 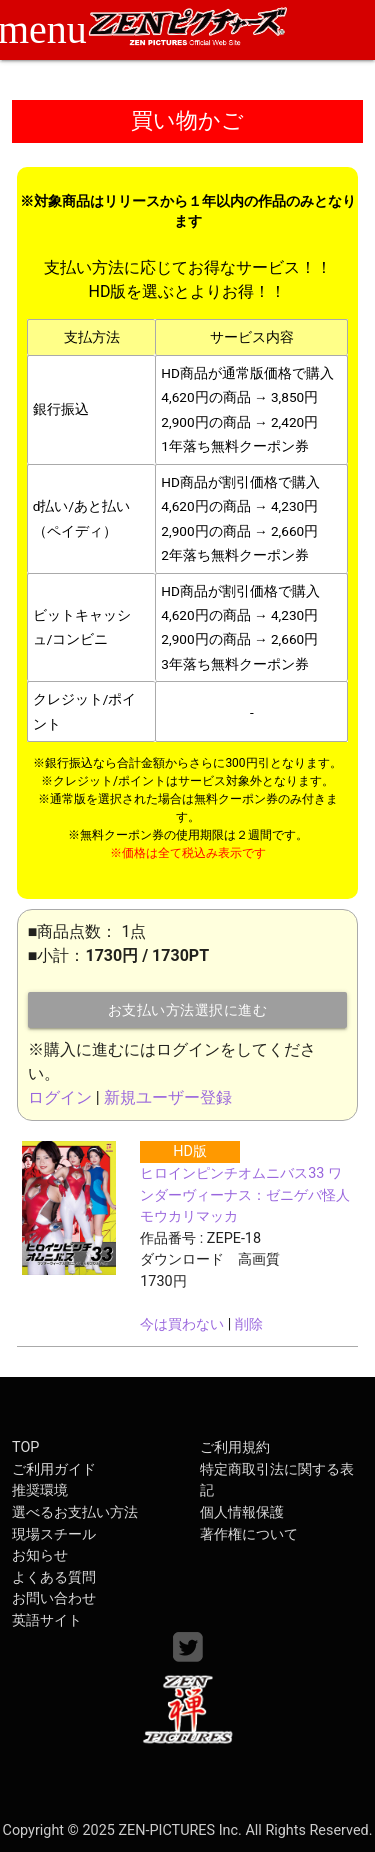 I want to click on 削除, so click(x=249, y=1324).